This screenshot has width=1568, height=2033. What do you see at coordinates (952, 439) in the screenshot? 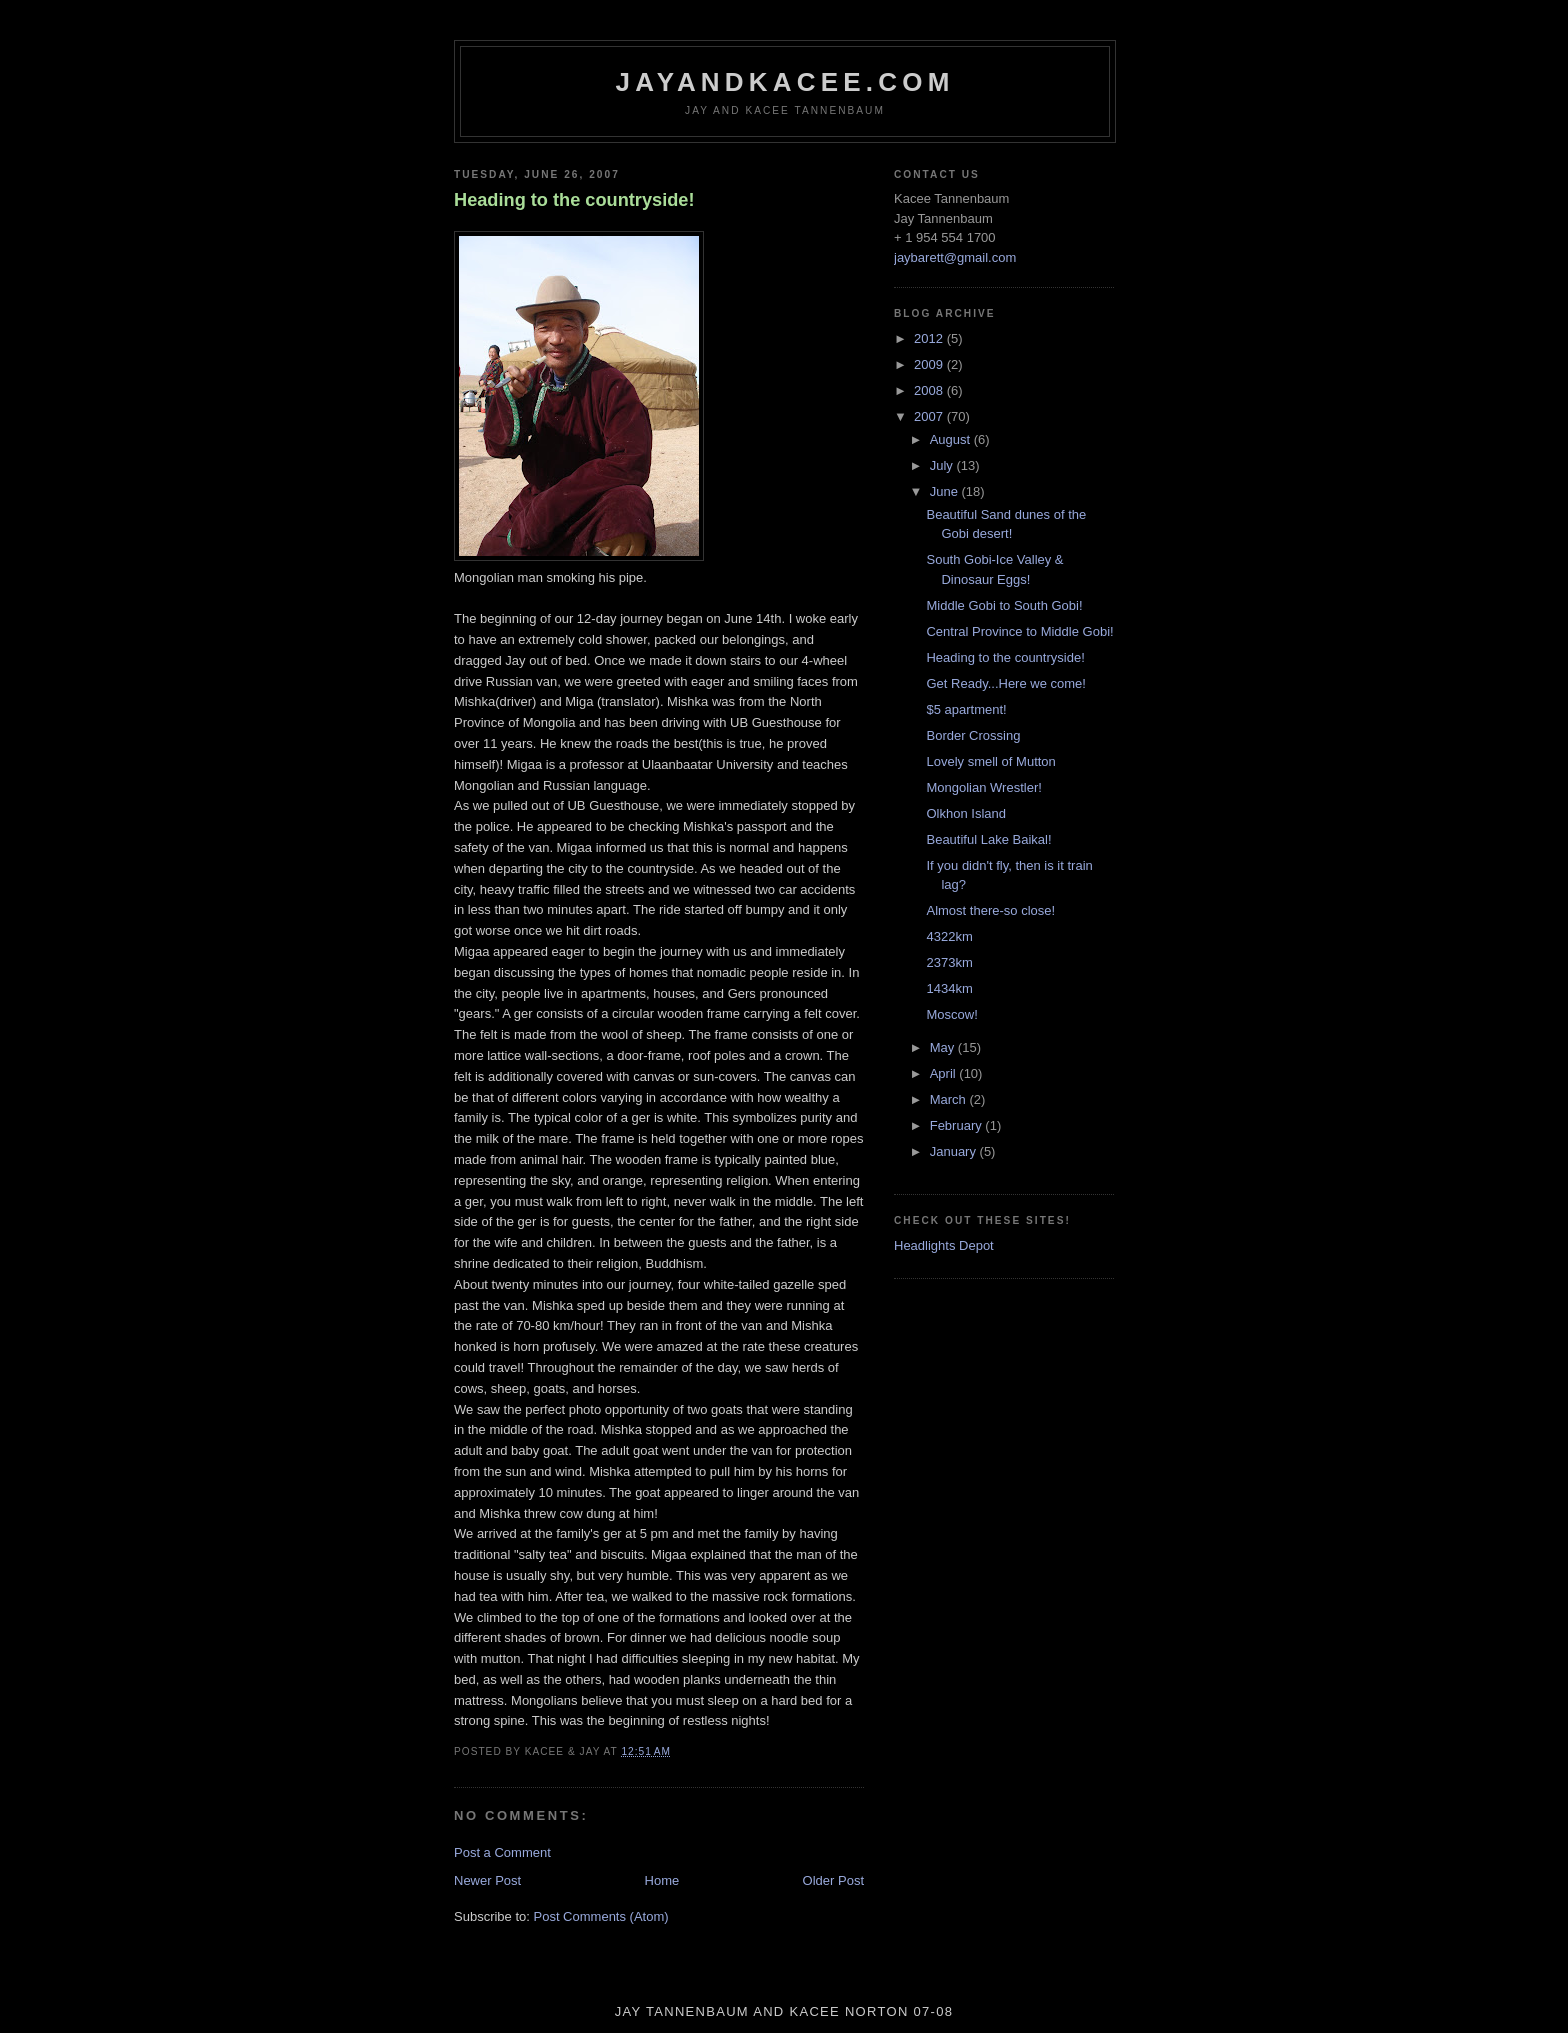
I see `August` at bounding box center [952, 439].